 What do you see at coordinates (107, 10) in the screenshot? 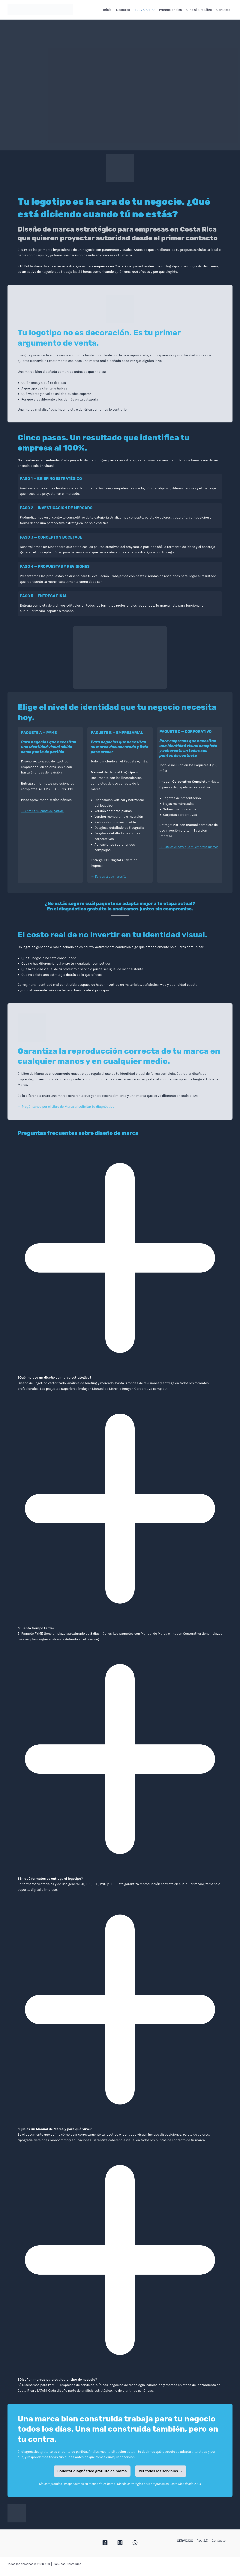
I see `Inicio` at bounding box center [107, 10].